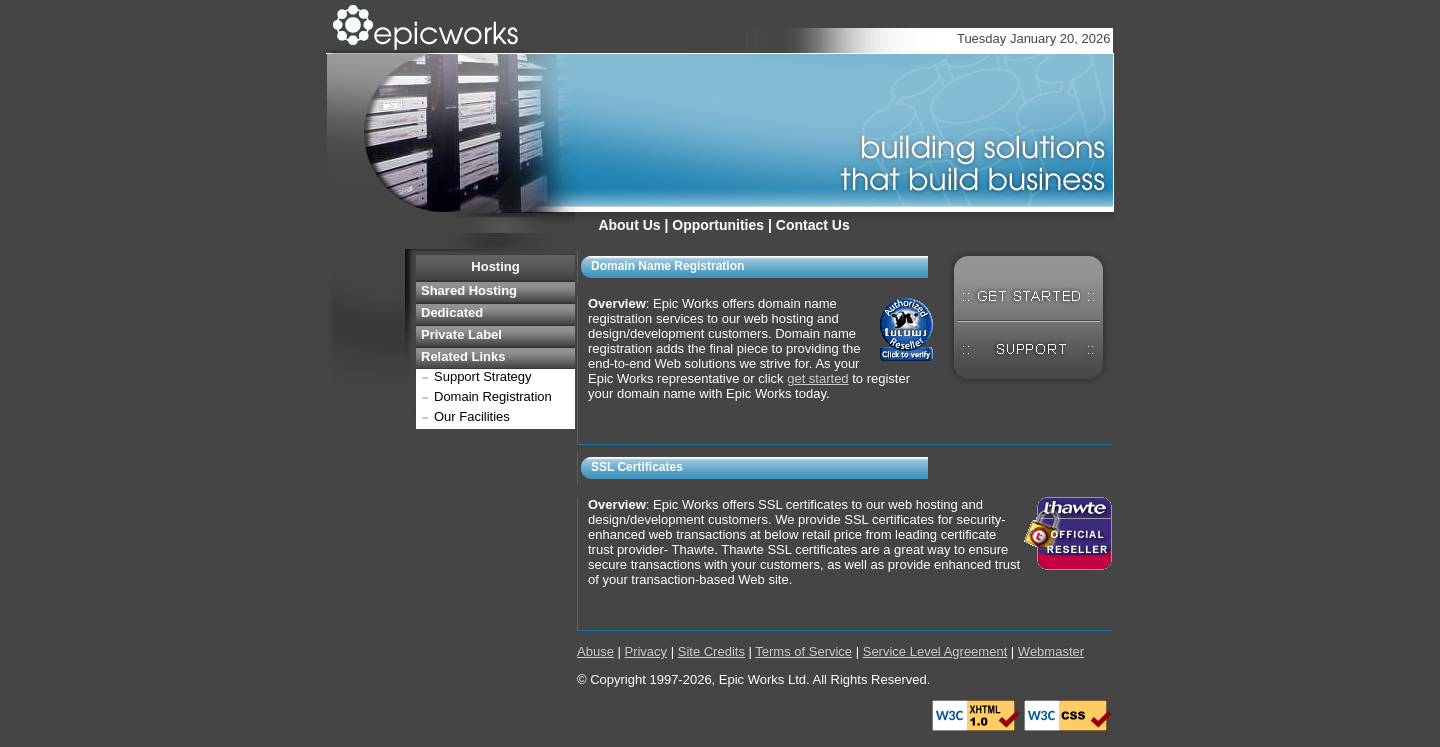  Describe the element at coordinates (629, 225) in the screenshot. I see `About Us` at that location.